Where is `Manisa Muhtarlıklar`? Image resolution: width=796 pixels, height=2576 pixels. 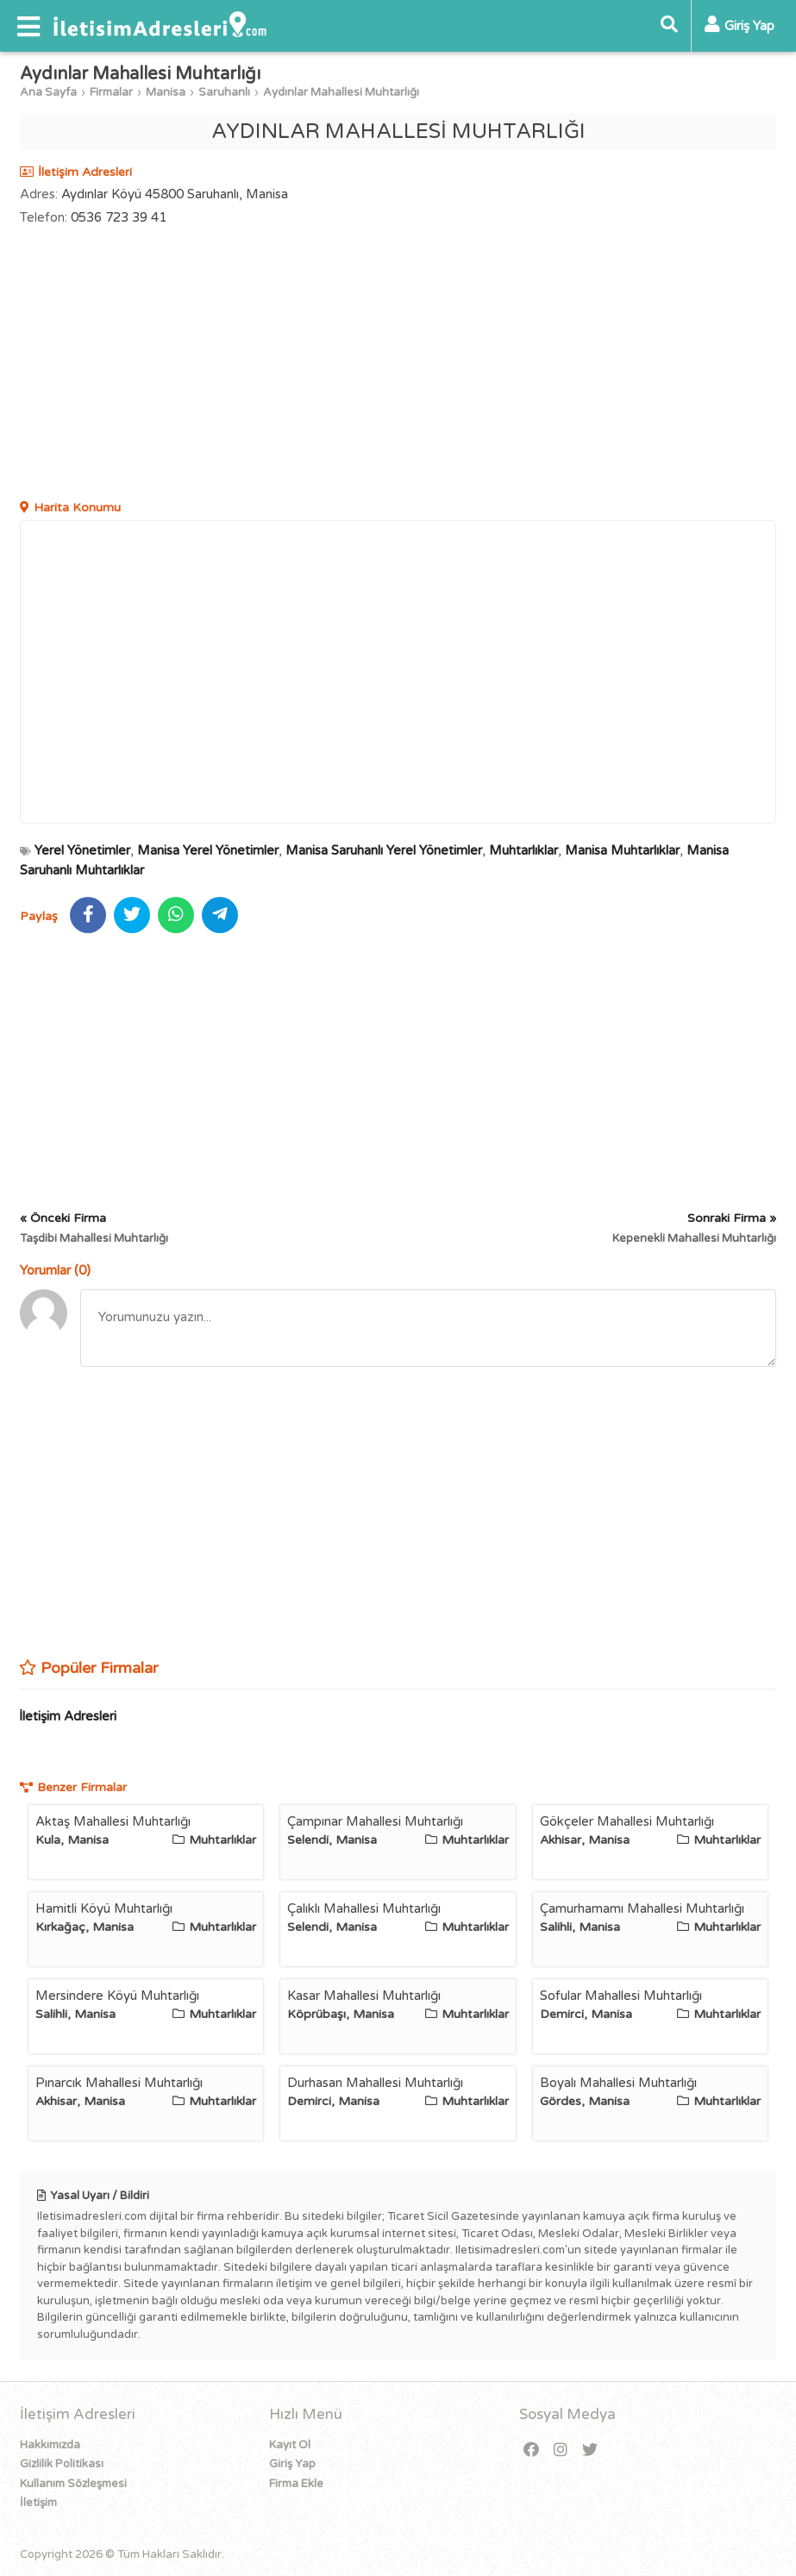 Manisa Muhtarlıklar is located at coordinates (622, 850).